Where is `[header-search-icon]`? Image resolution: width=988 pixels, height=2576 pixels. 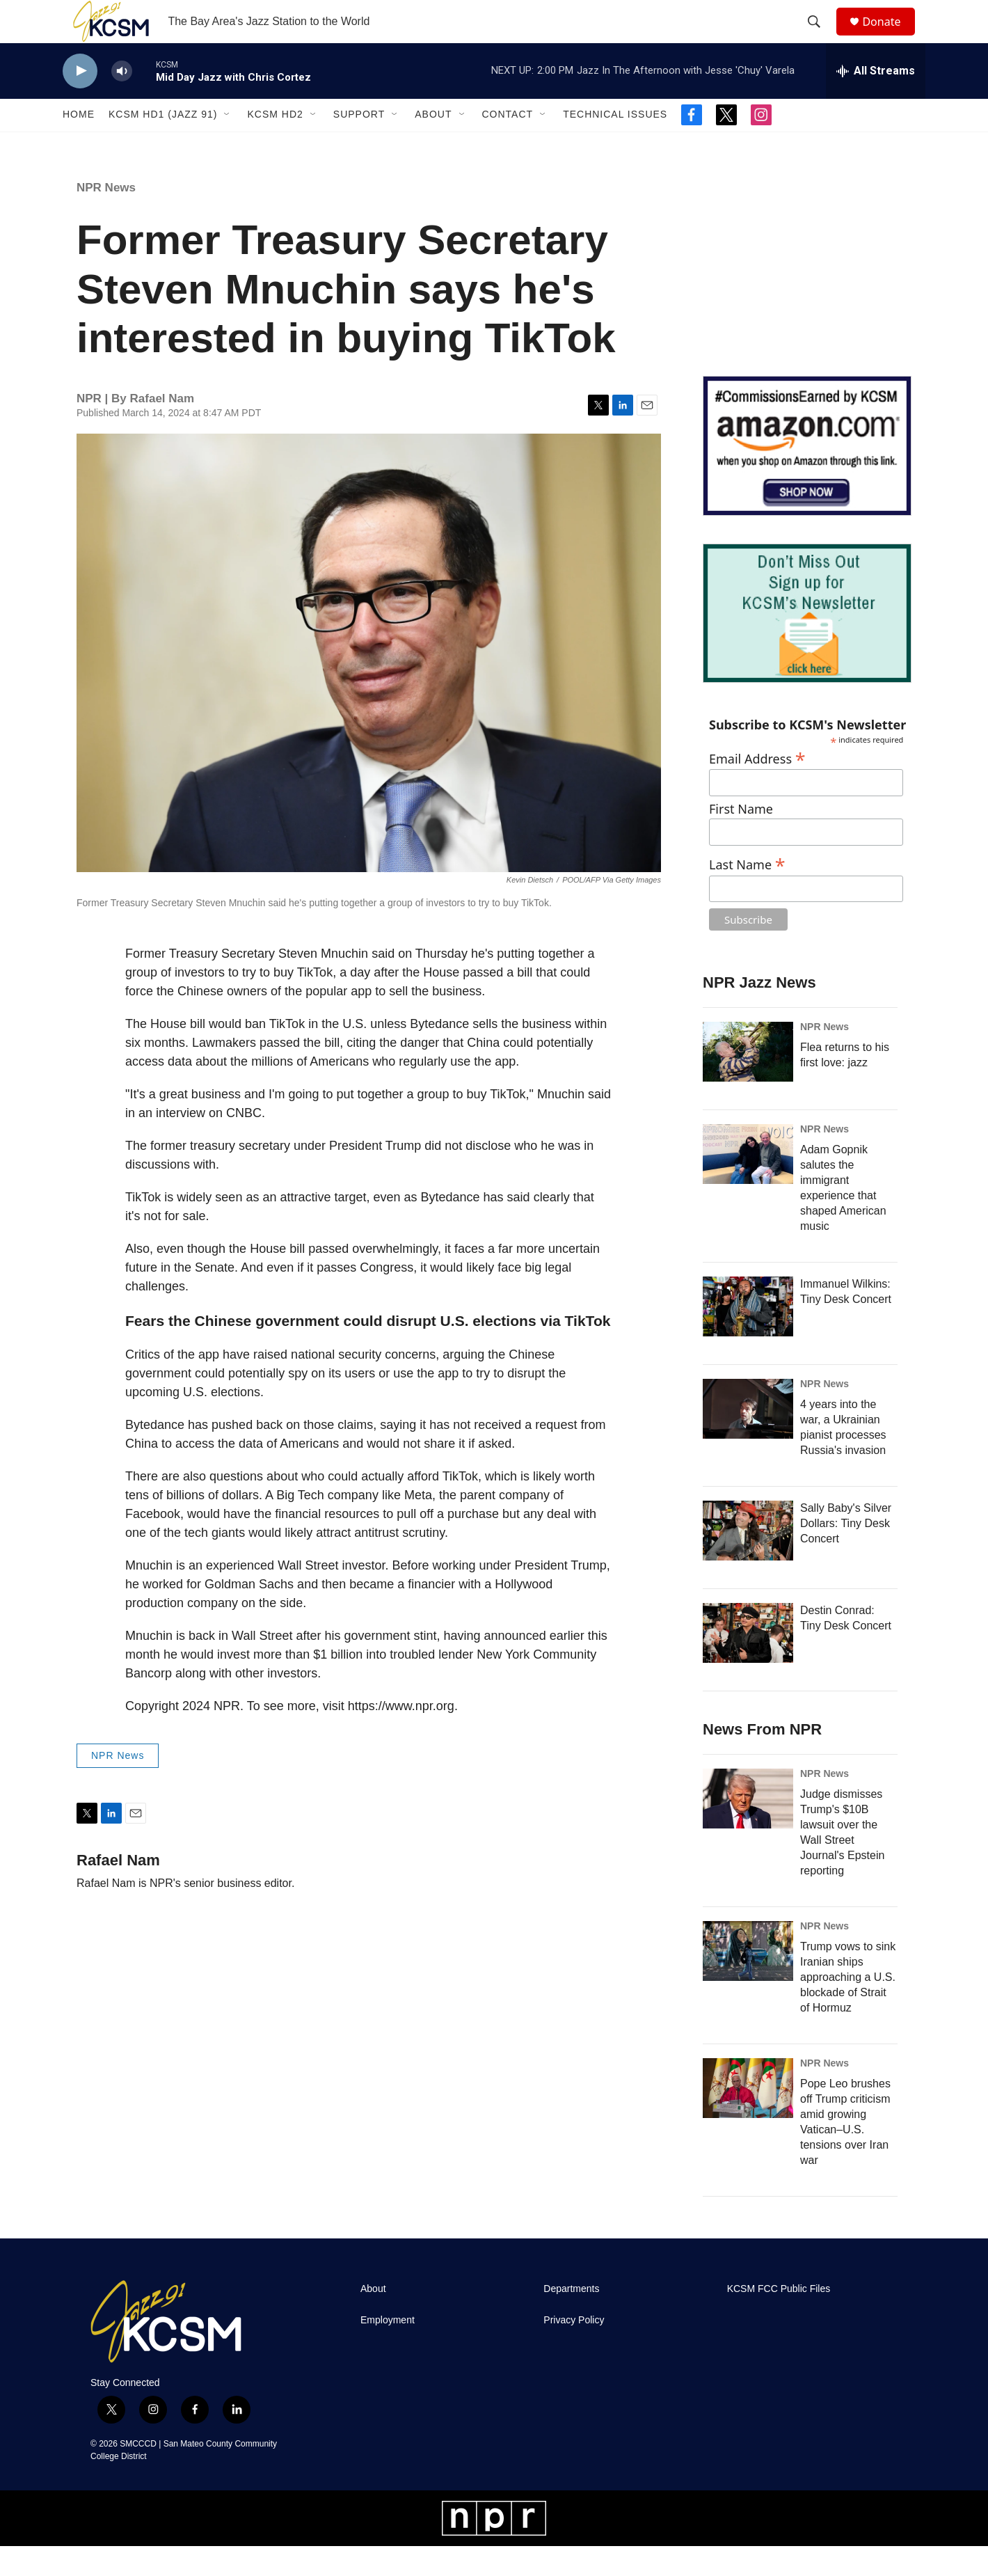
[header-search-icon] is located at coordinates (820, 37).